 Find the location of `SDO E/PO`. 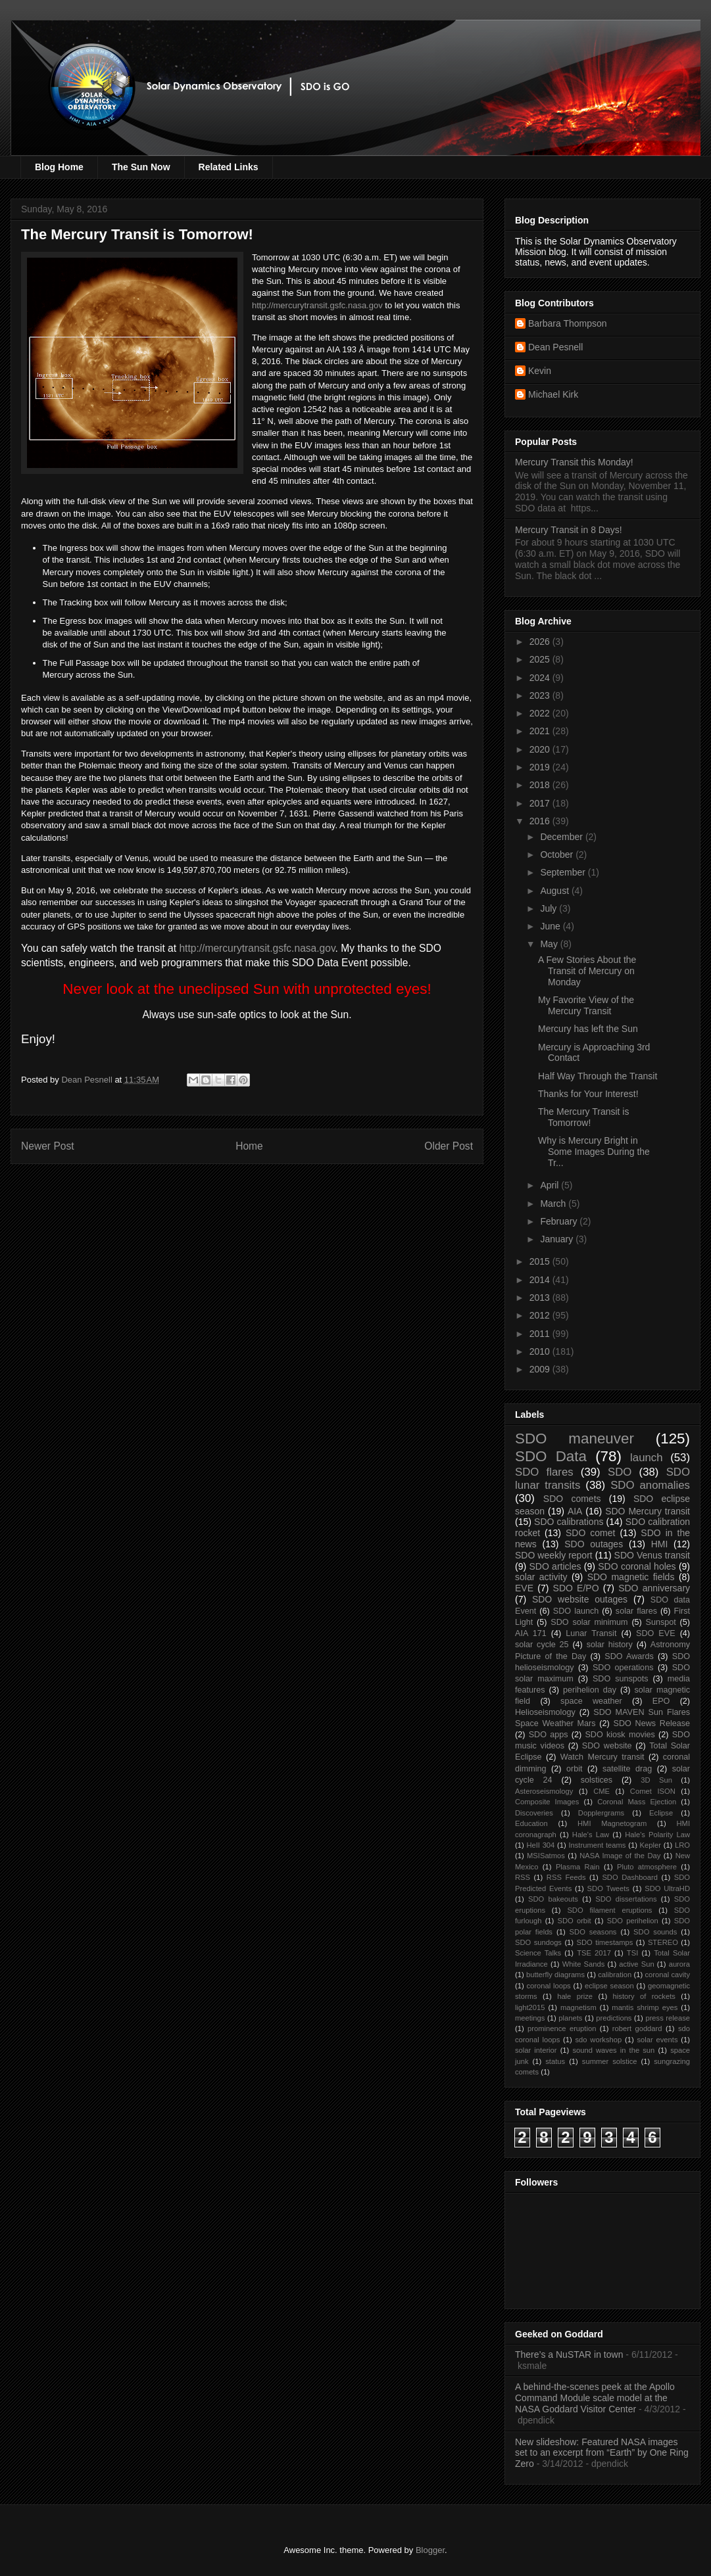

SDO E/PO is located at coordinates (576, 1588).